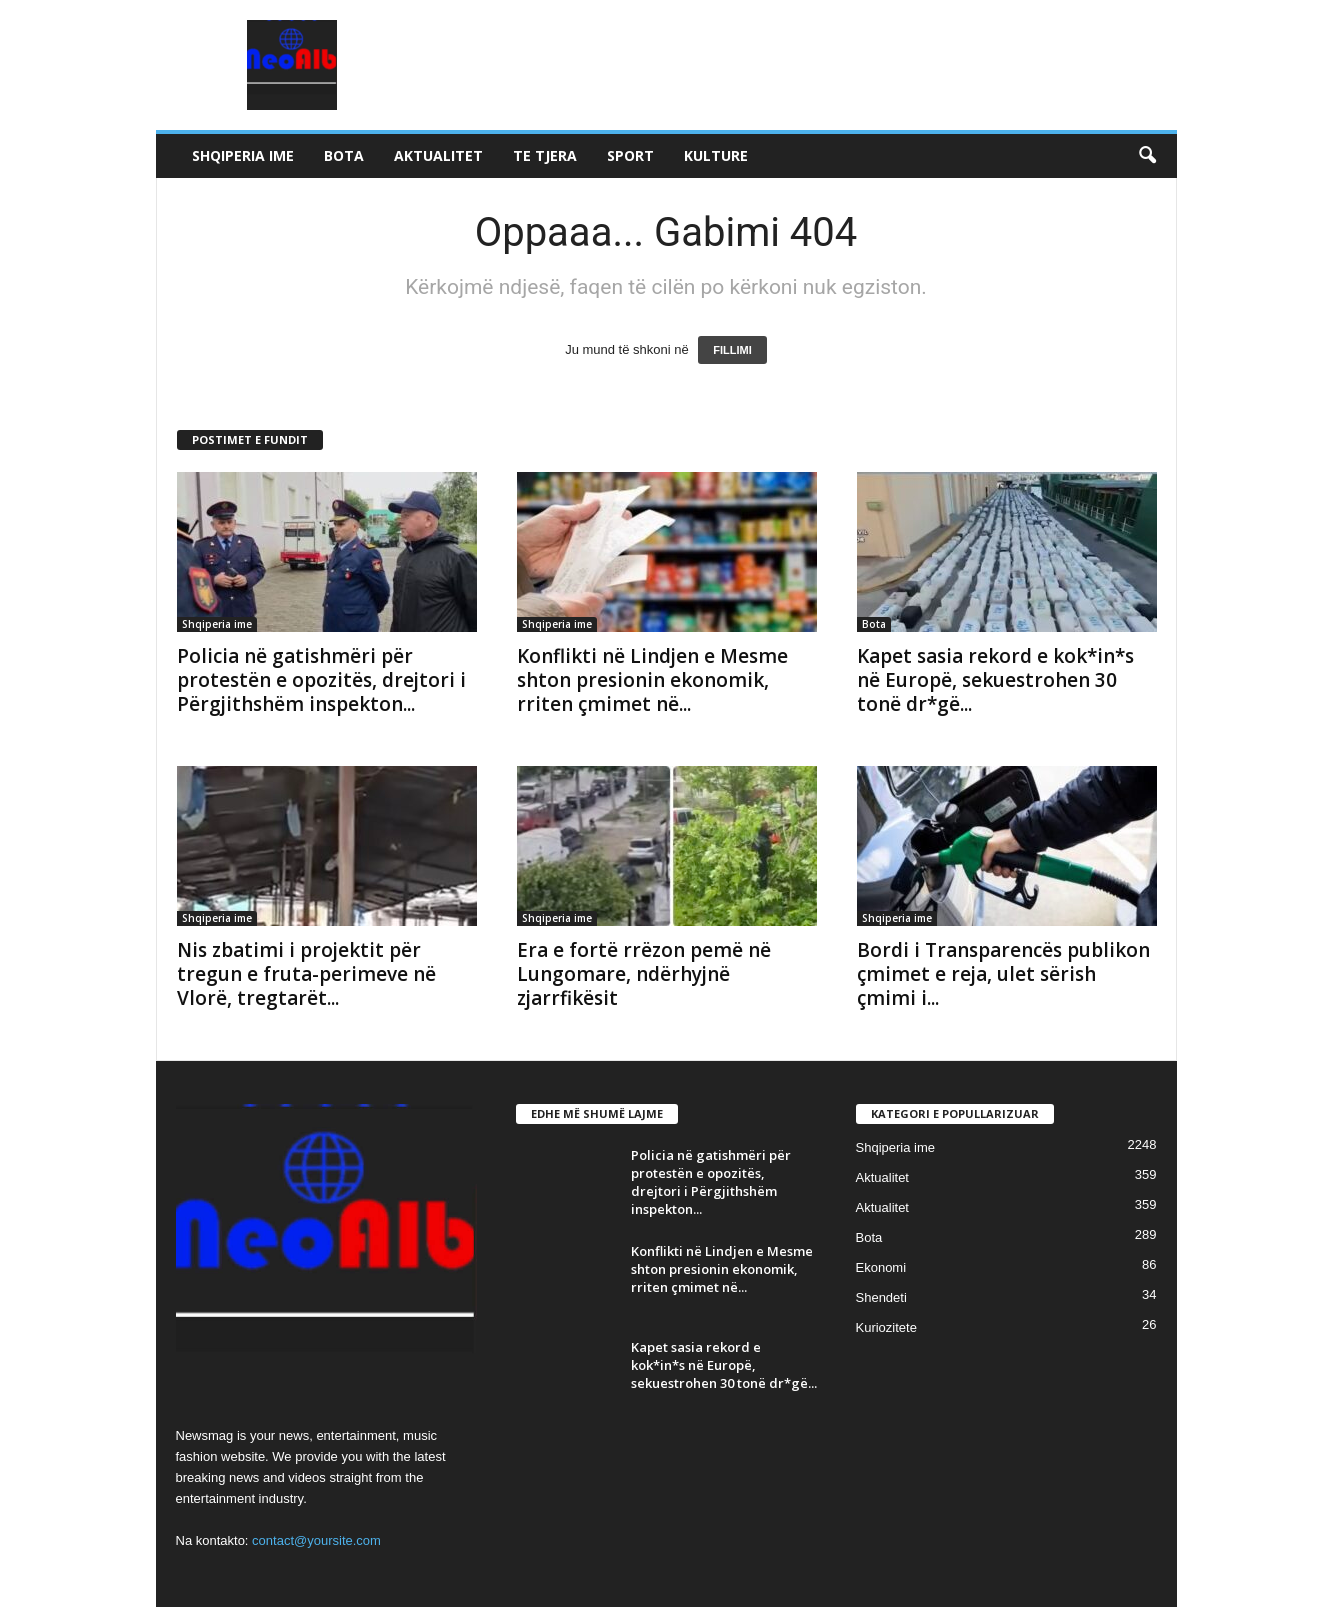  What do you see at coordinates (306, 974) in the screenshot?
I see `Nis zbatimi i projektit për tregun e fruta-perimeve në Vlorë, tregtarët...` at bounding box center [306, 974].